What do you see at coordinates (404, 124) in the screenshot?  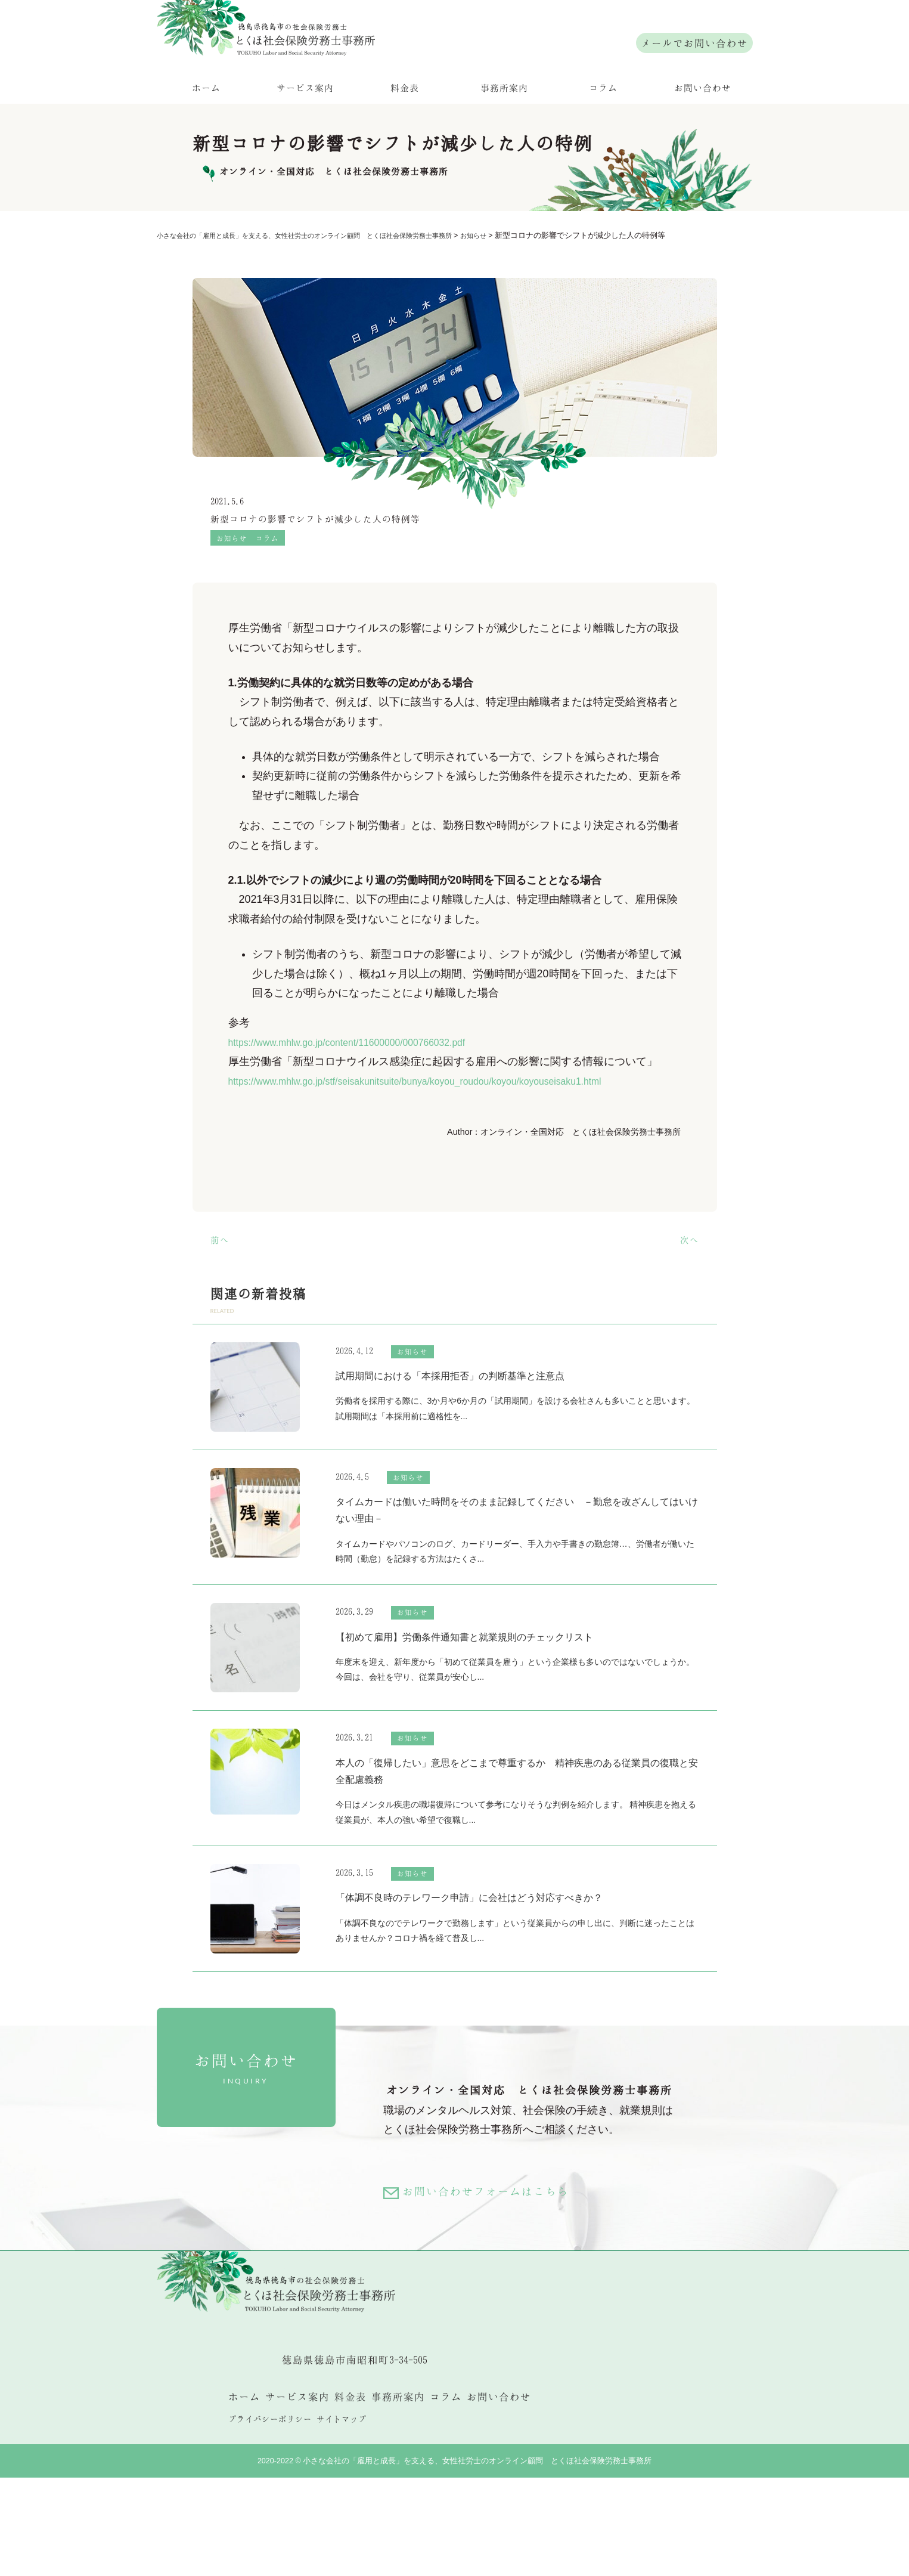 I see `料金表` at bounding box center [404, 124].